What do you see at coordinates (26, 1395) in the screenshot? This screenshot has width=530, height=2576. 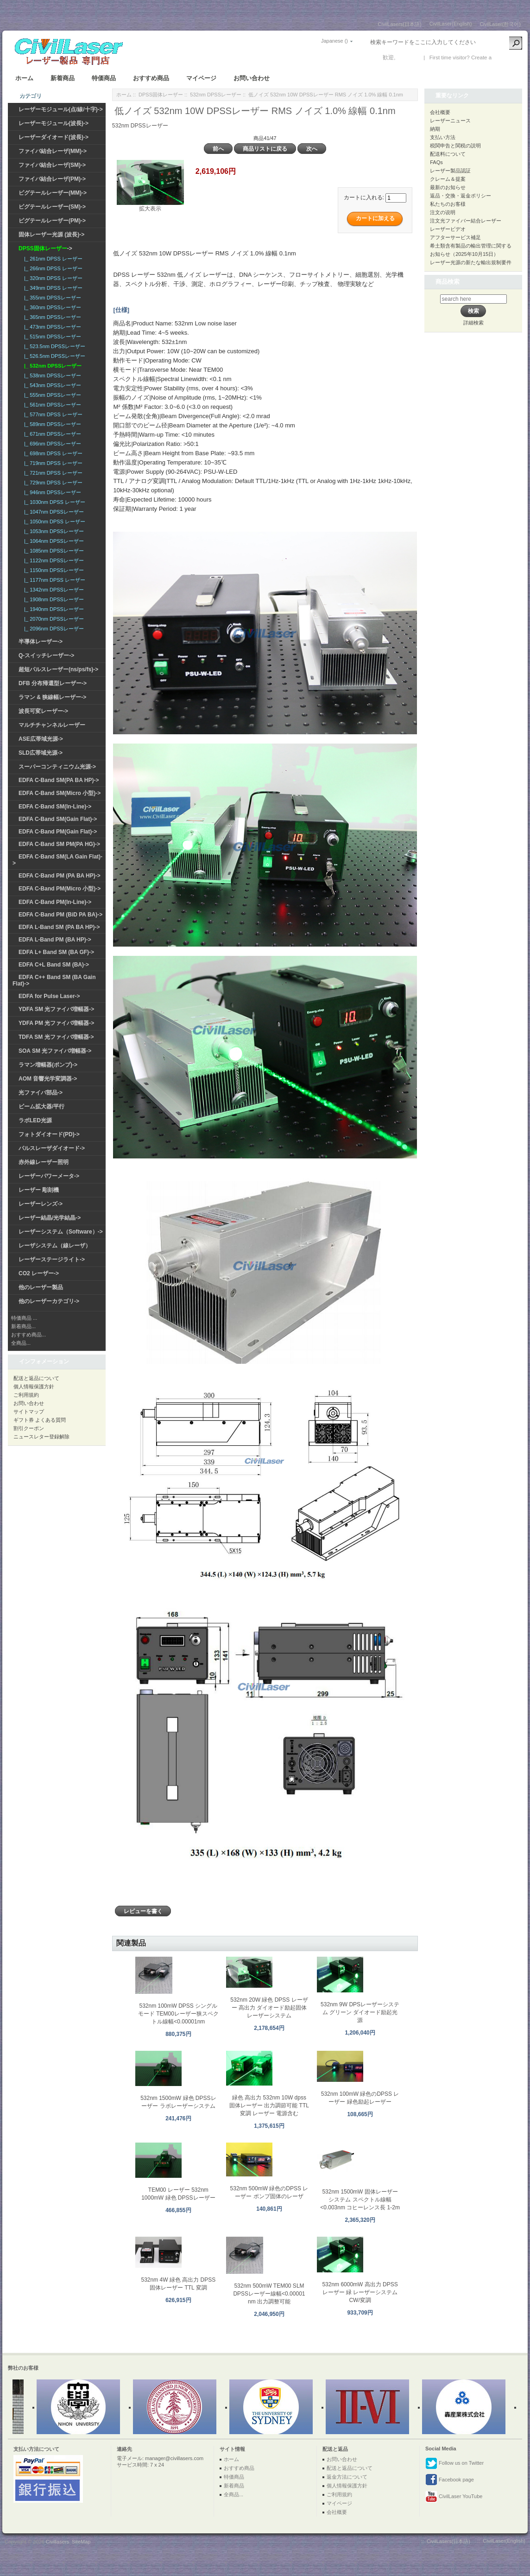 I see `ご利用規約` at bounding box center [26, 1395].